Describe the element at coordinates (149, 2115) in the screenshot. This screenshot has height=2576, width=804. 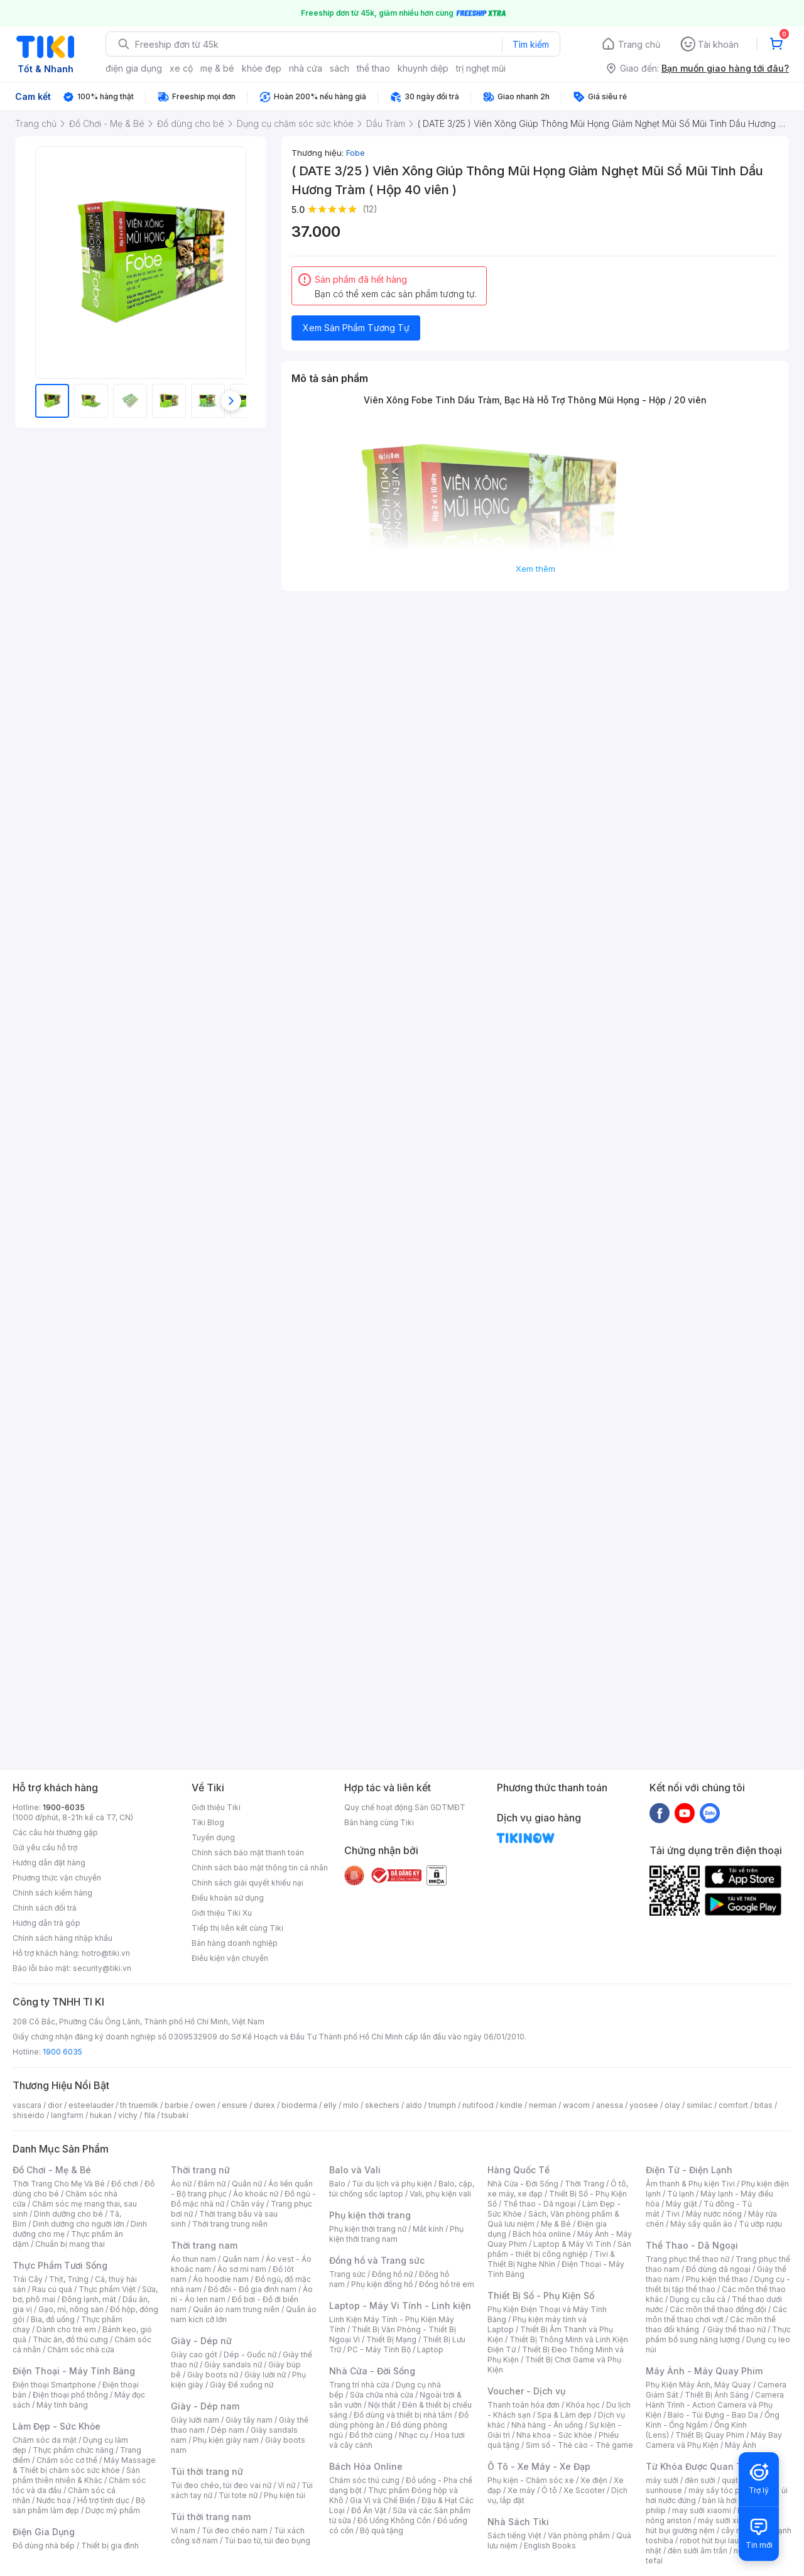
I see `fila` at that location.